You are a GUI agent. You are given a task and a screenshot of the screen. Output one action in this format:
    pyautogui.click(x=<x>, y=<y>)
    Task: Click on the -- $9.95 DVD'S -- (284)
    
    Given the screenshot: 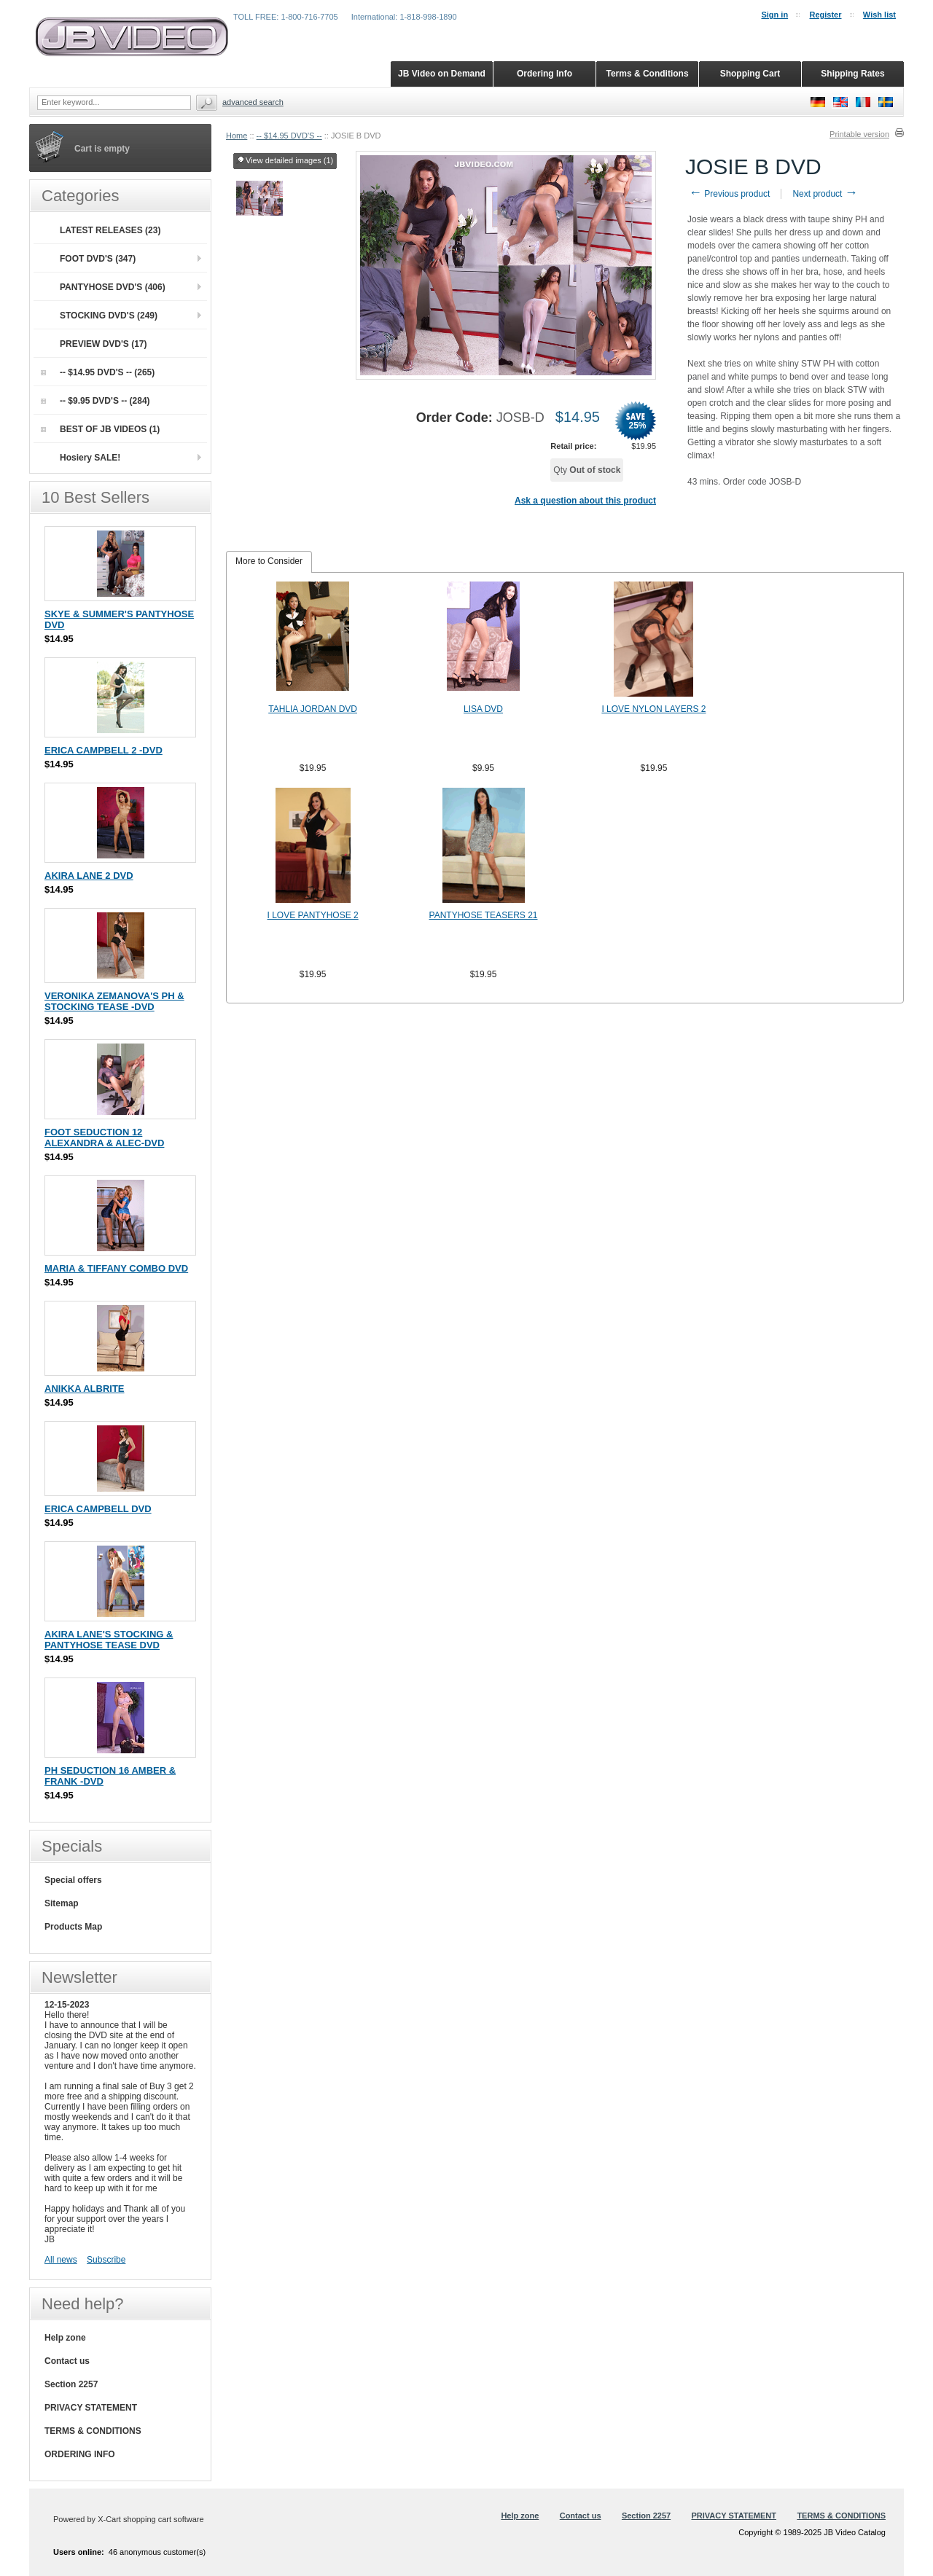 What is the action you would take?
    pyautogui.click(x=95, y=401)
    